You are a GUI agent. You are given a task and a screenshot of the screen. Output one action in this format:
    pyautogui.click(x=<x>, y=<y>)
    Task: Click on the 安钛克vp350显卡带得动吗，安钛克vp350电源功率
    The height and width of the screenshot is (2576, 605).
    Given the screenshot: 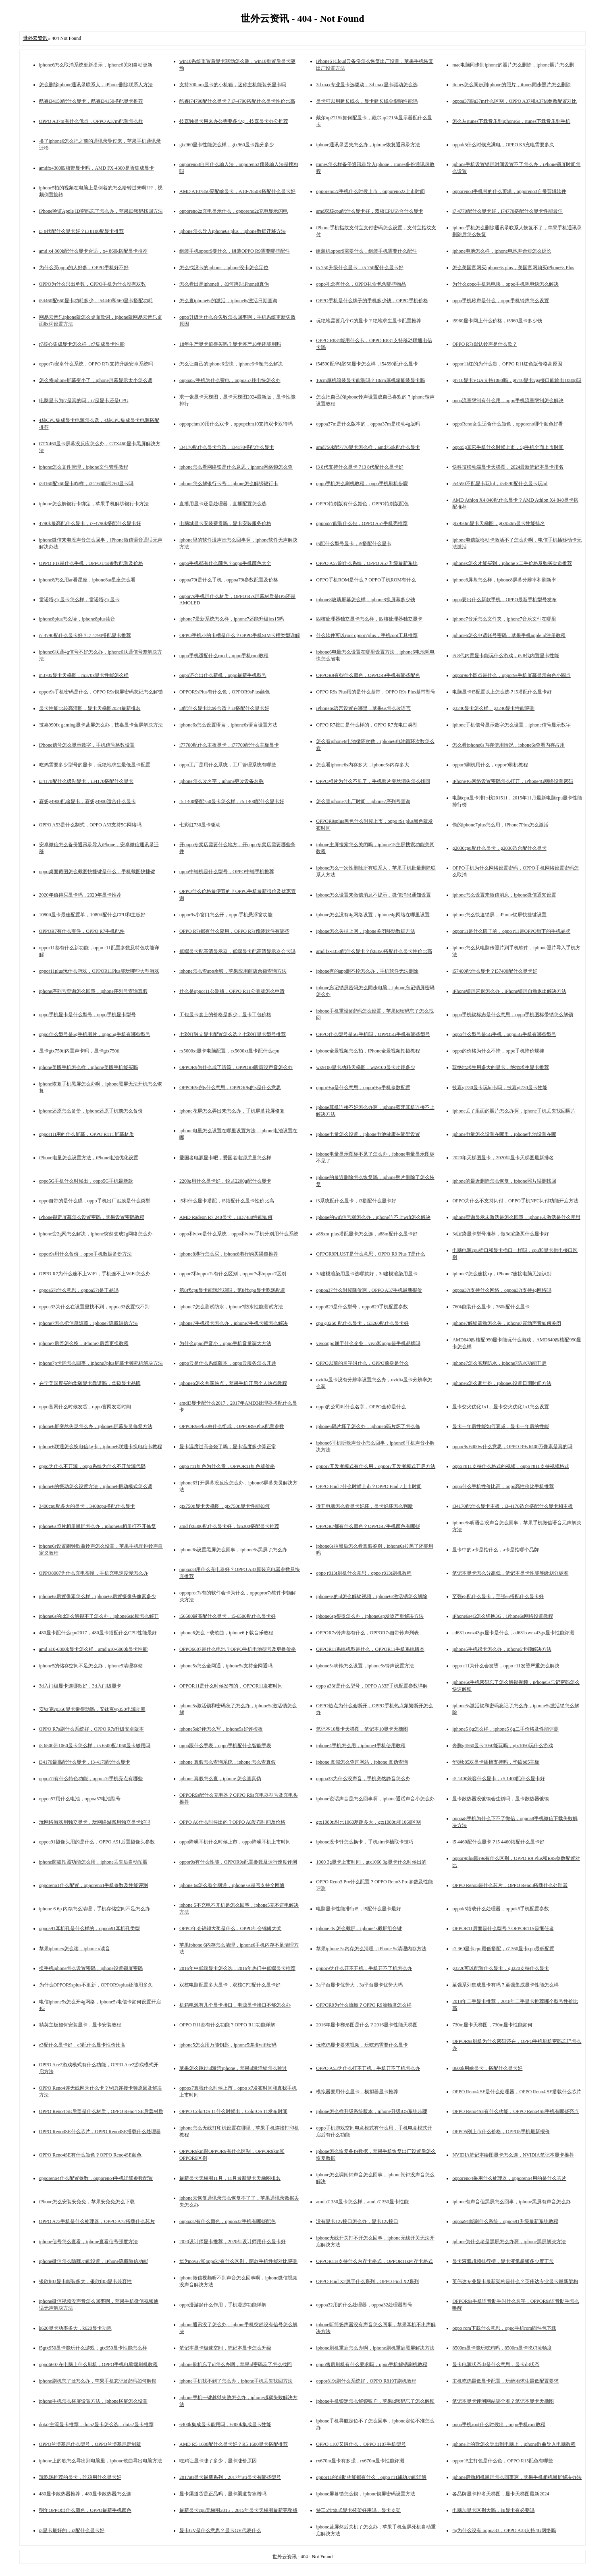 What is the action you would take?
    pyautogui.click(x=92, y=1709)
    